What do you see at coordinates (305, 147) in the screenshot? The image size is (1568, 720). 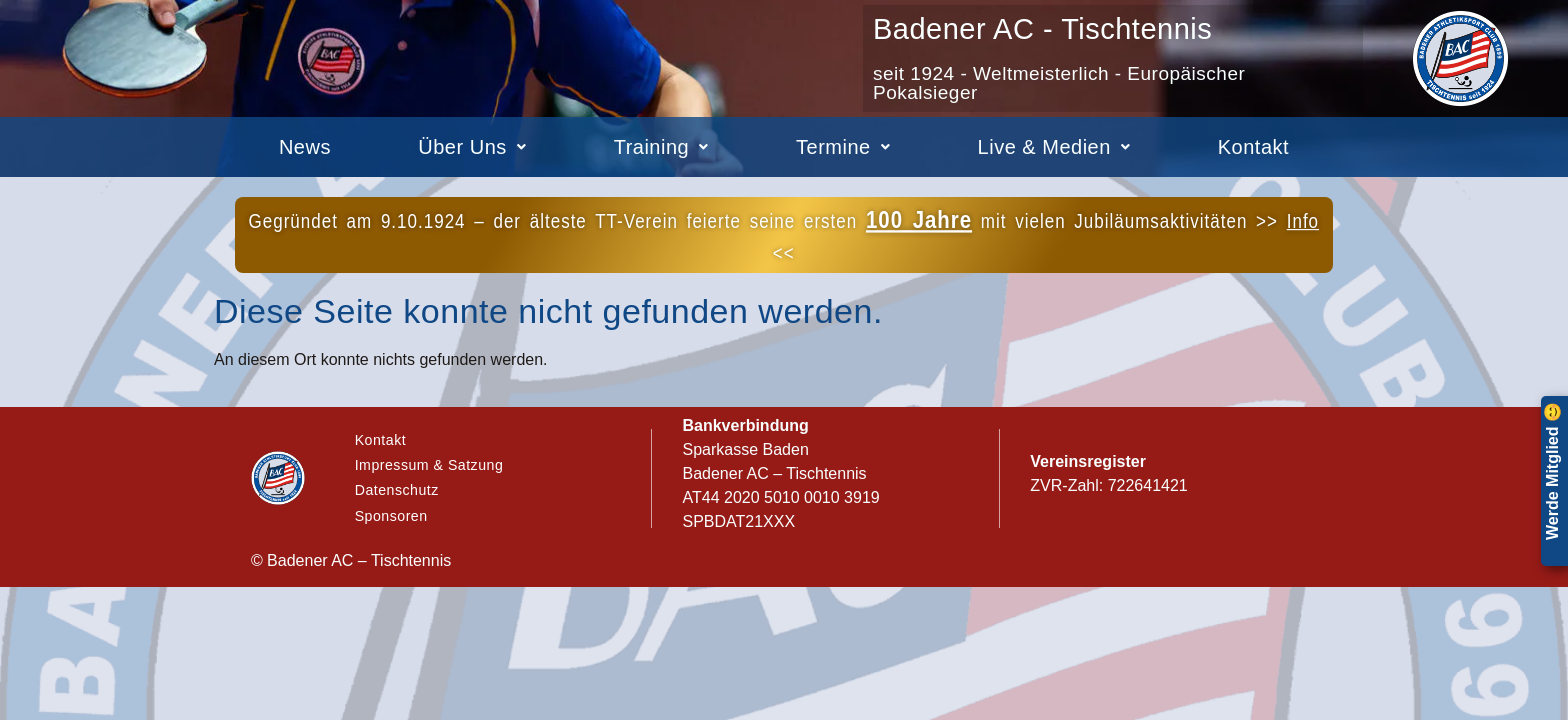 I see `News` at bounding box center [305, 147].